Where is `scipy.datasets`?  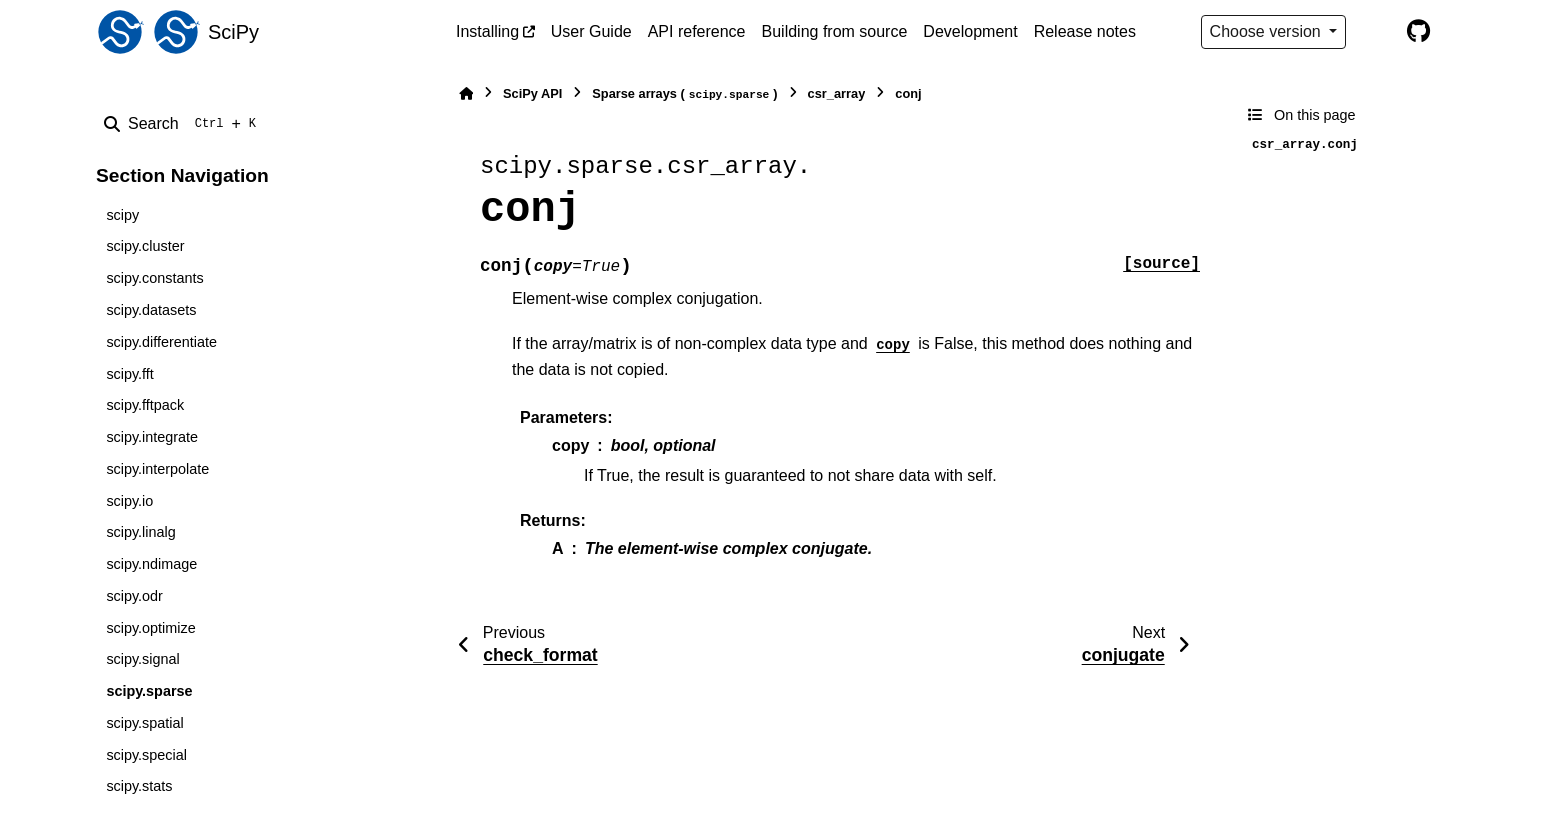 scipy.datasets is located at coordinates (151, 310).